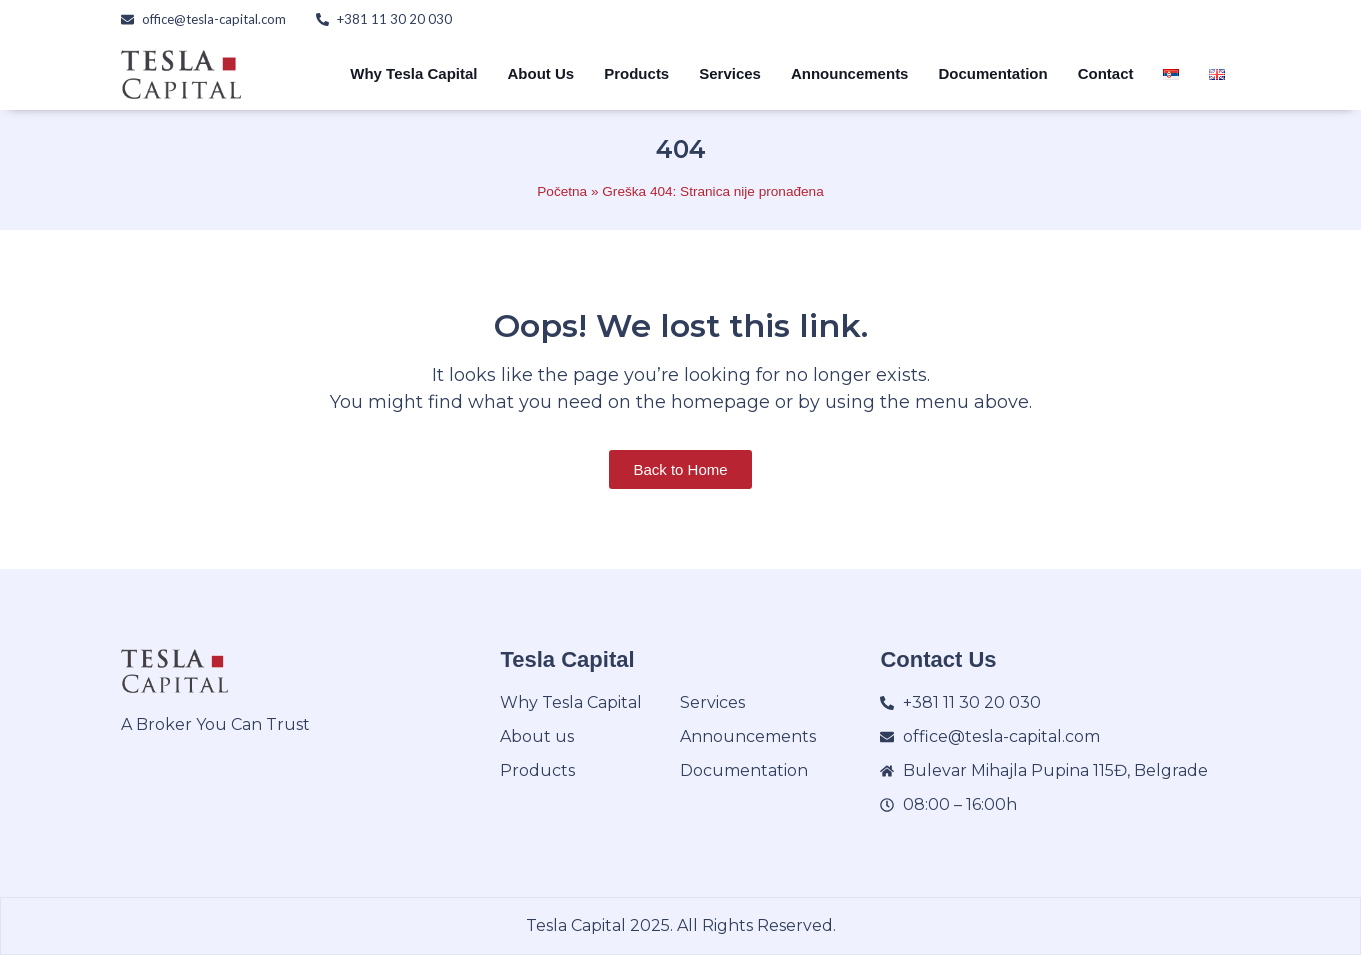  What do you see at coordinates (992, 73) in the screenshot?
I see `Documentation` at bounding box center [992, 73].